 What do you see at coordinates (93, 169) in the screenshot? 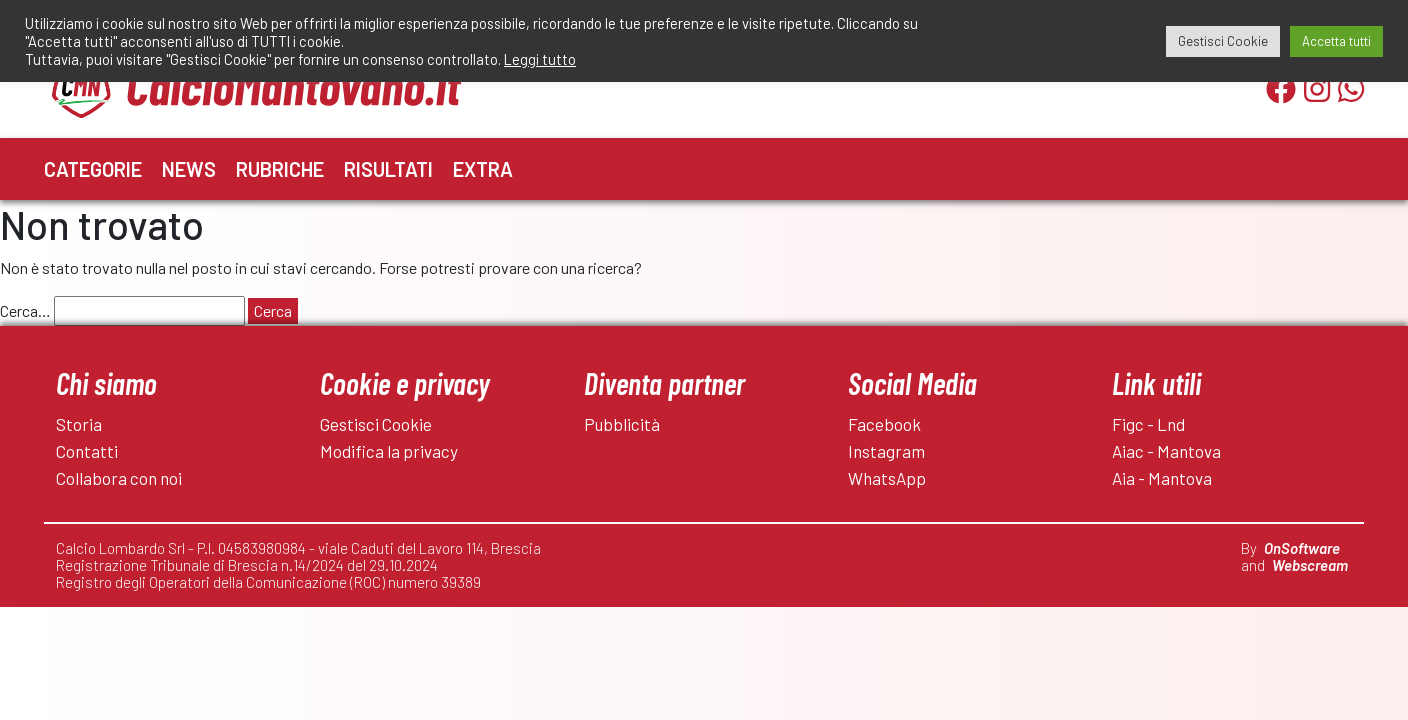
I see `Categorie` at bounding box center [93, 169].